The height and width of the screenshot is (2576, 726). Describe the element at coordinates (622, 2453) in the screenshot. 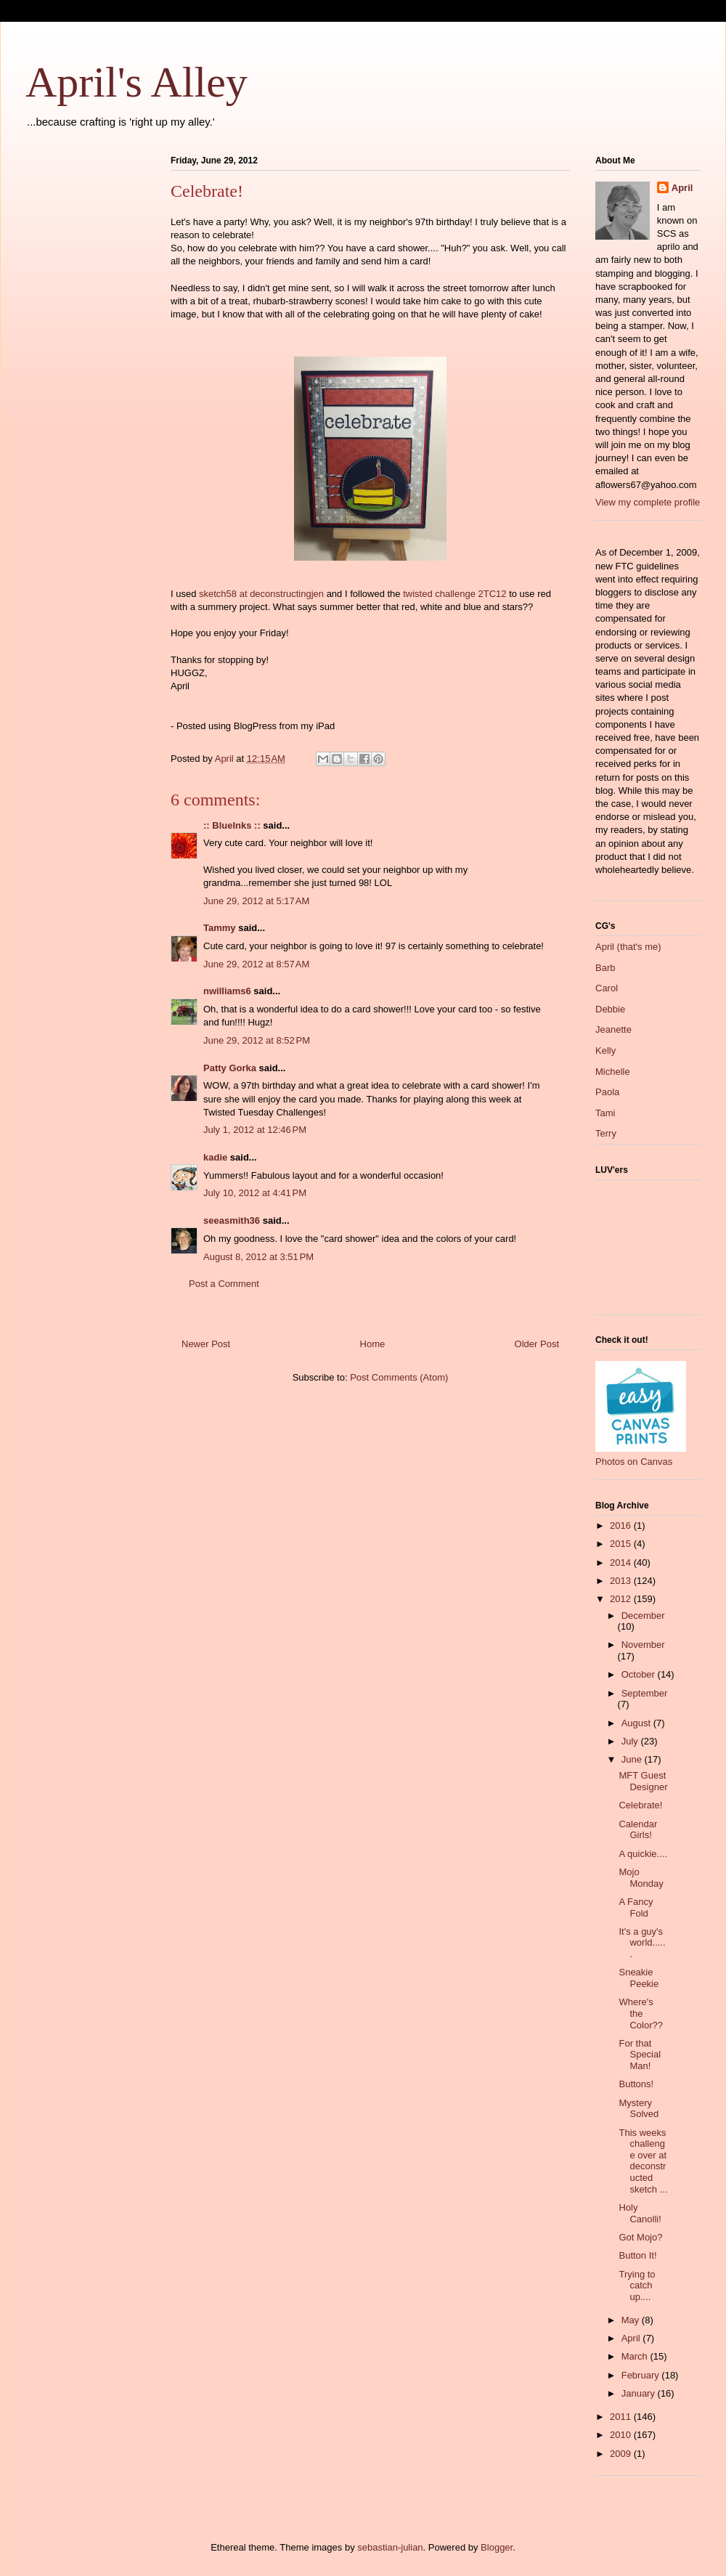

I see `2009` at that location.